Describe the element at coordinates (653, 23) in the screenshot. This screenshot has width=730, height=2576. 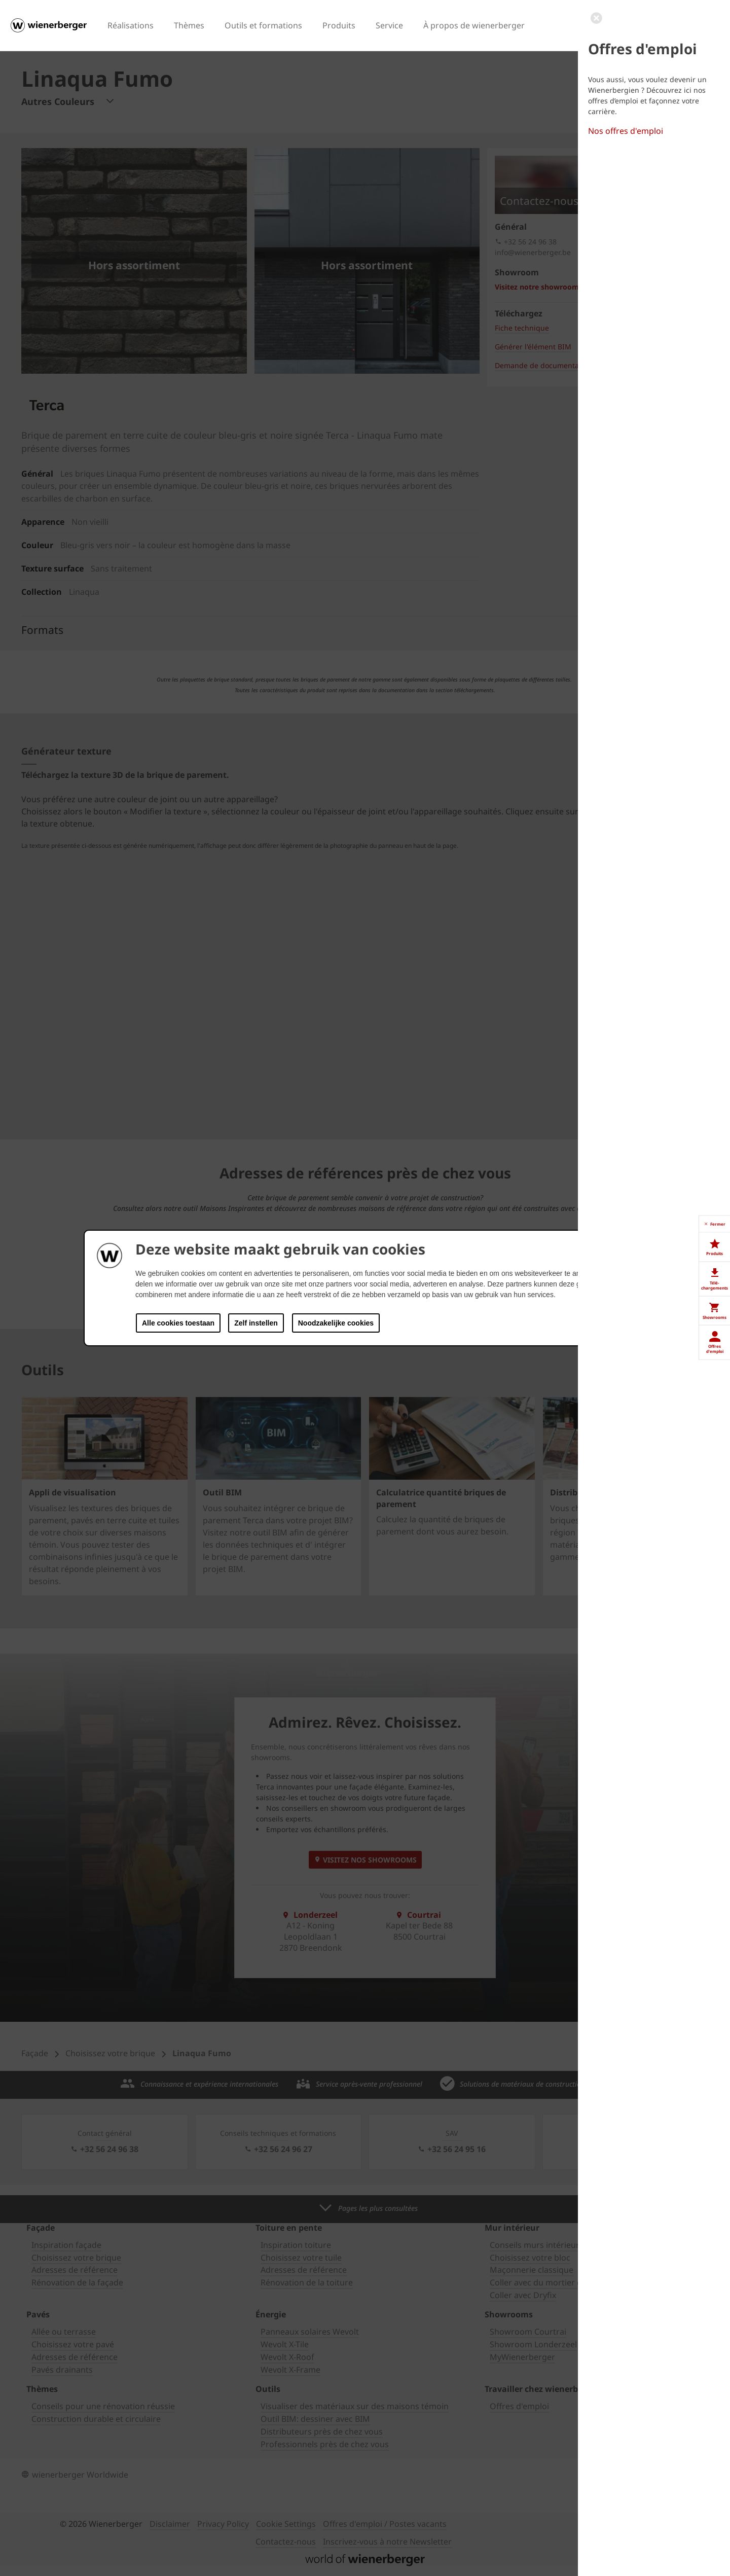
I see `FR` at that location.